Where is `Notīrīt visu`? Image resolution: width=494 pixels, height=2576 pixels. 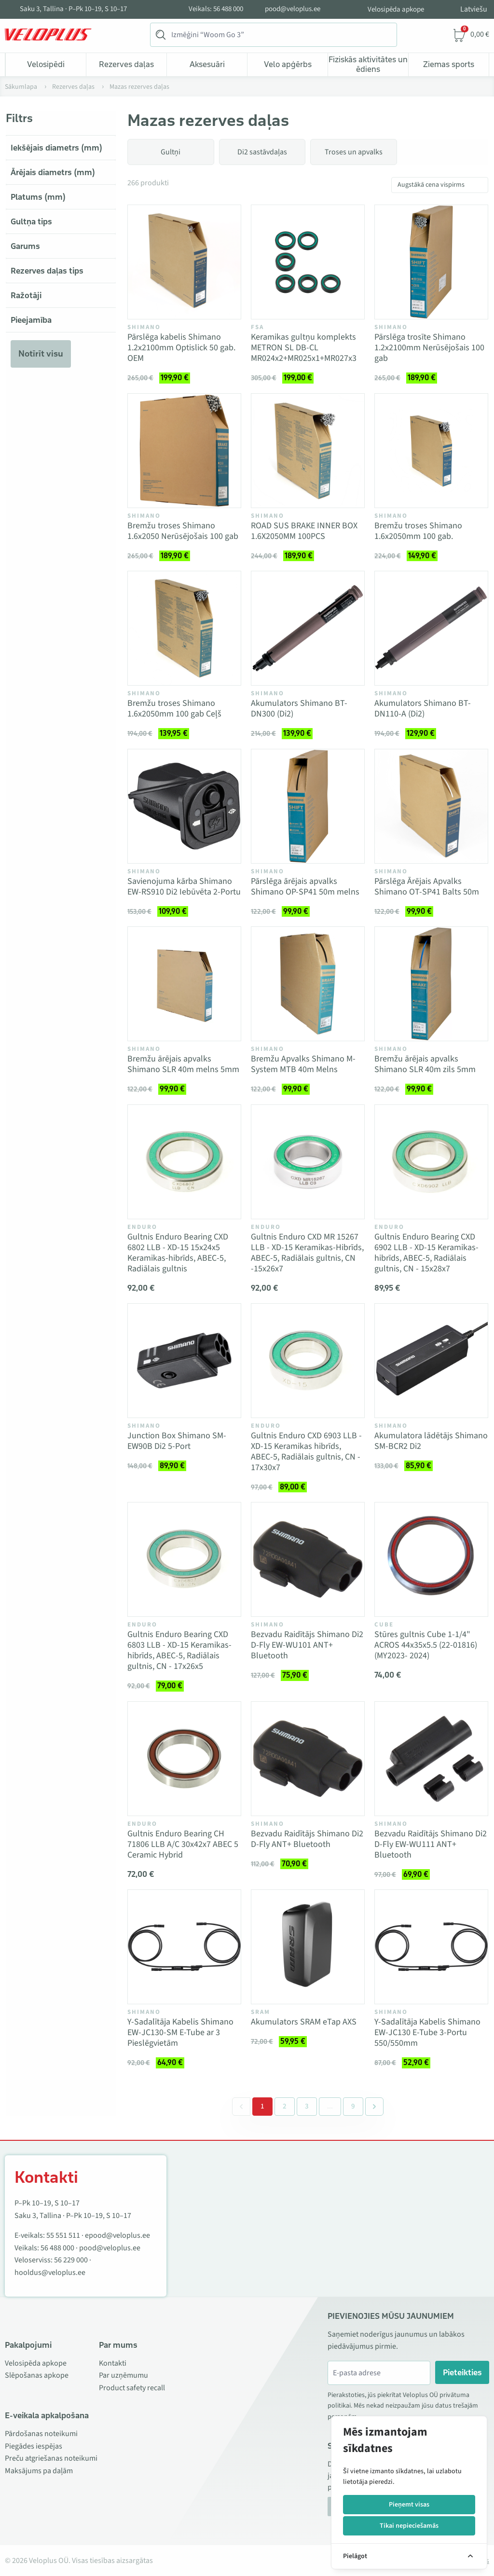 Notīrīt visu is located at coordinates (40, 353).